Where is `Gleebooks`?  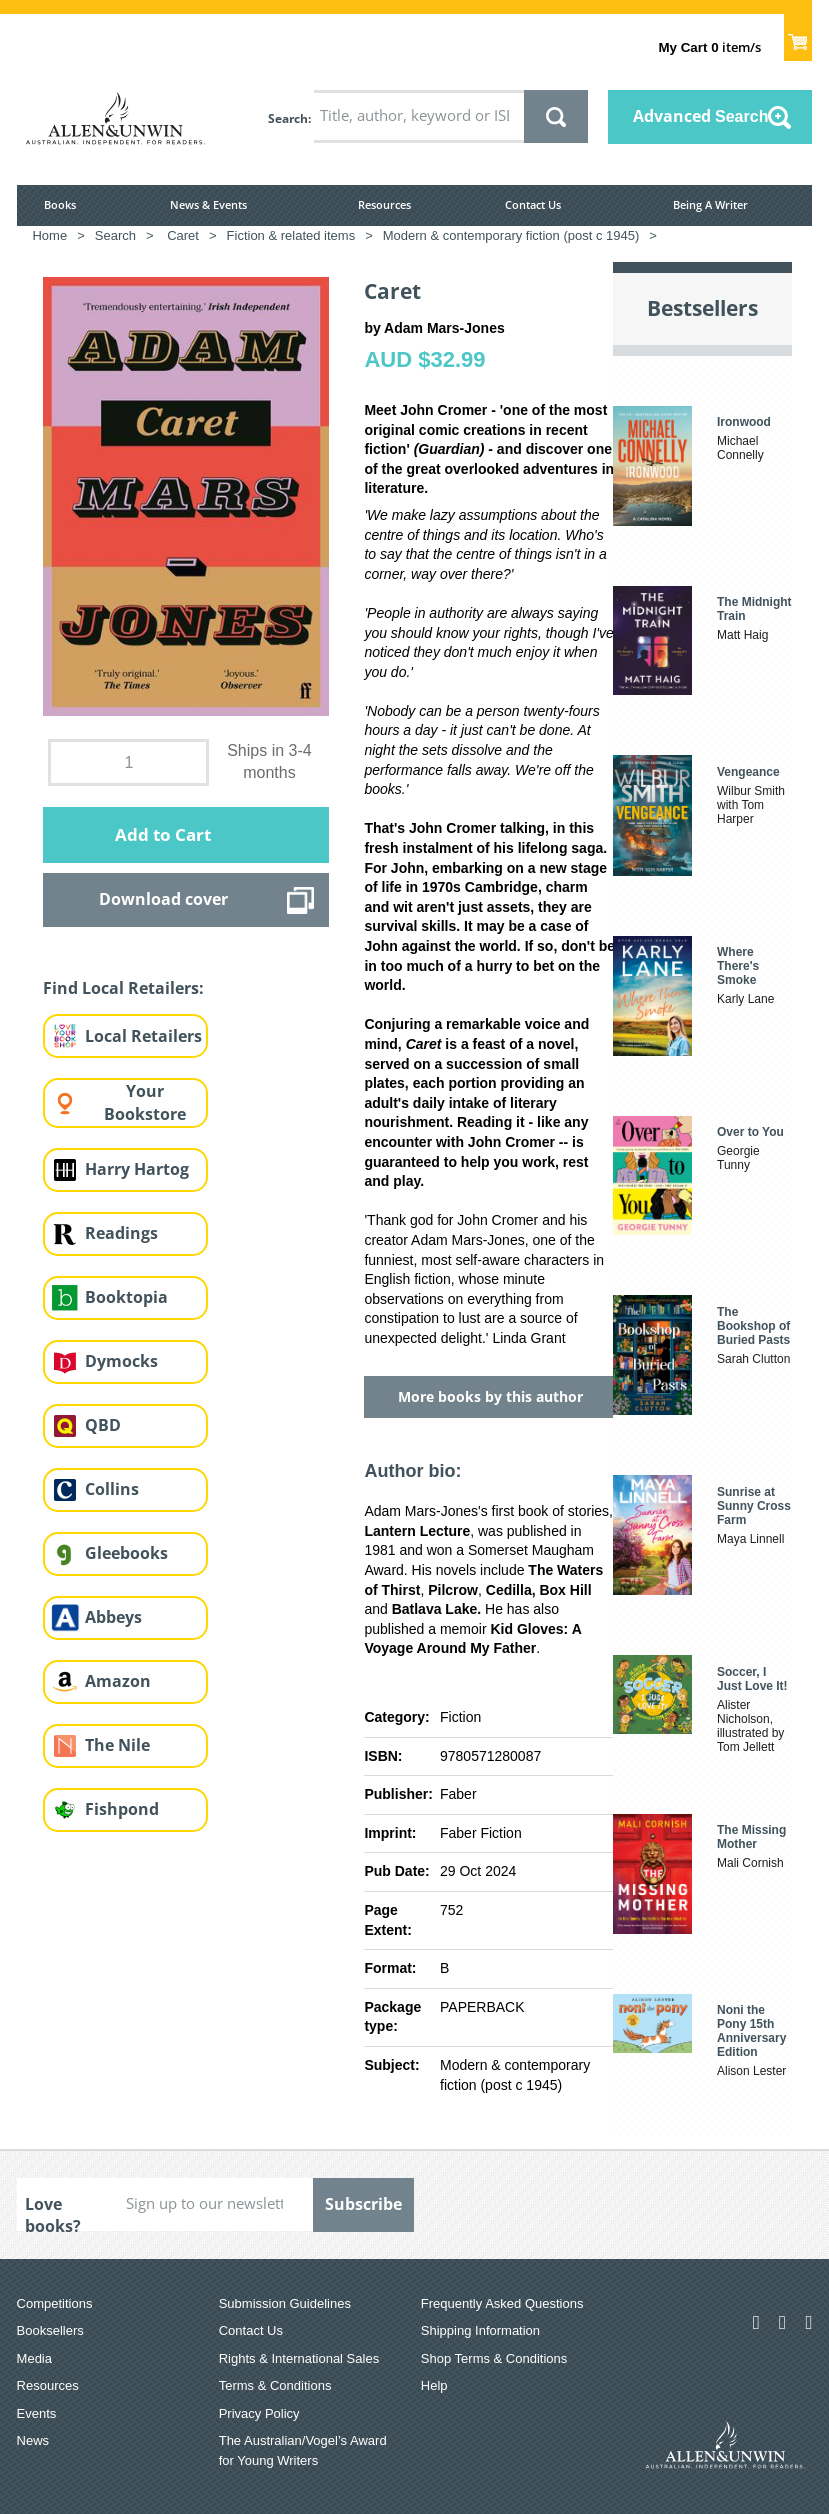
Gleebooks is located at coordinates (126, 1553).